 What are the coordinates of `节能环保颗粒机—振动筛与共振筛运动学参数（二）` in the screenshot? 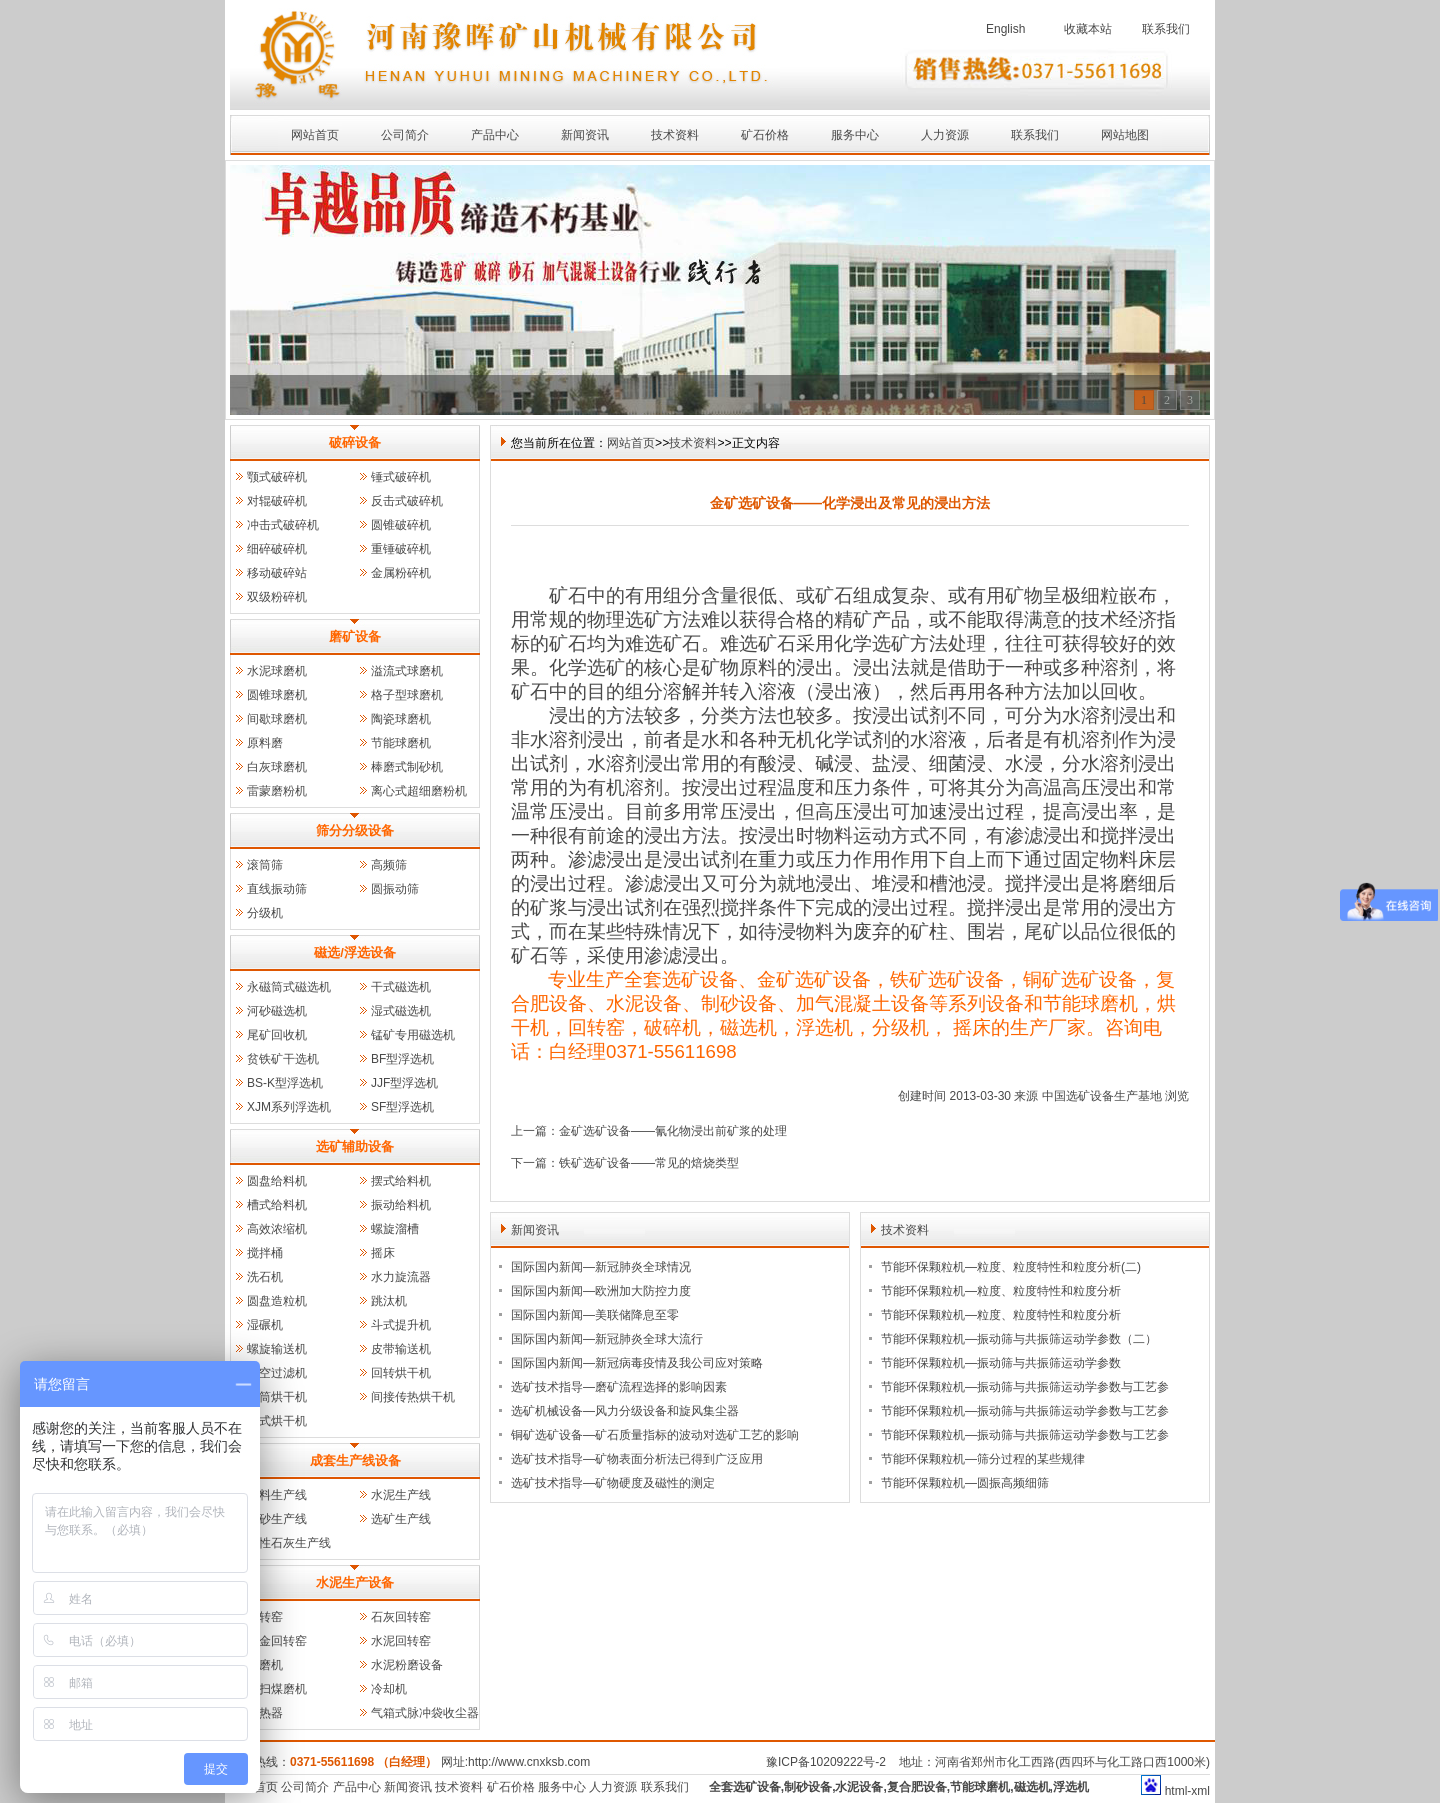 It's located at (1019, 1339).